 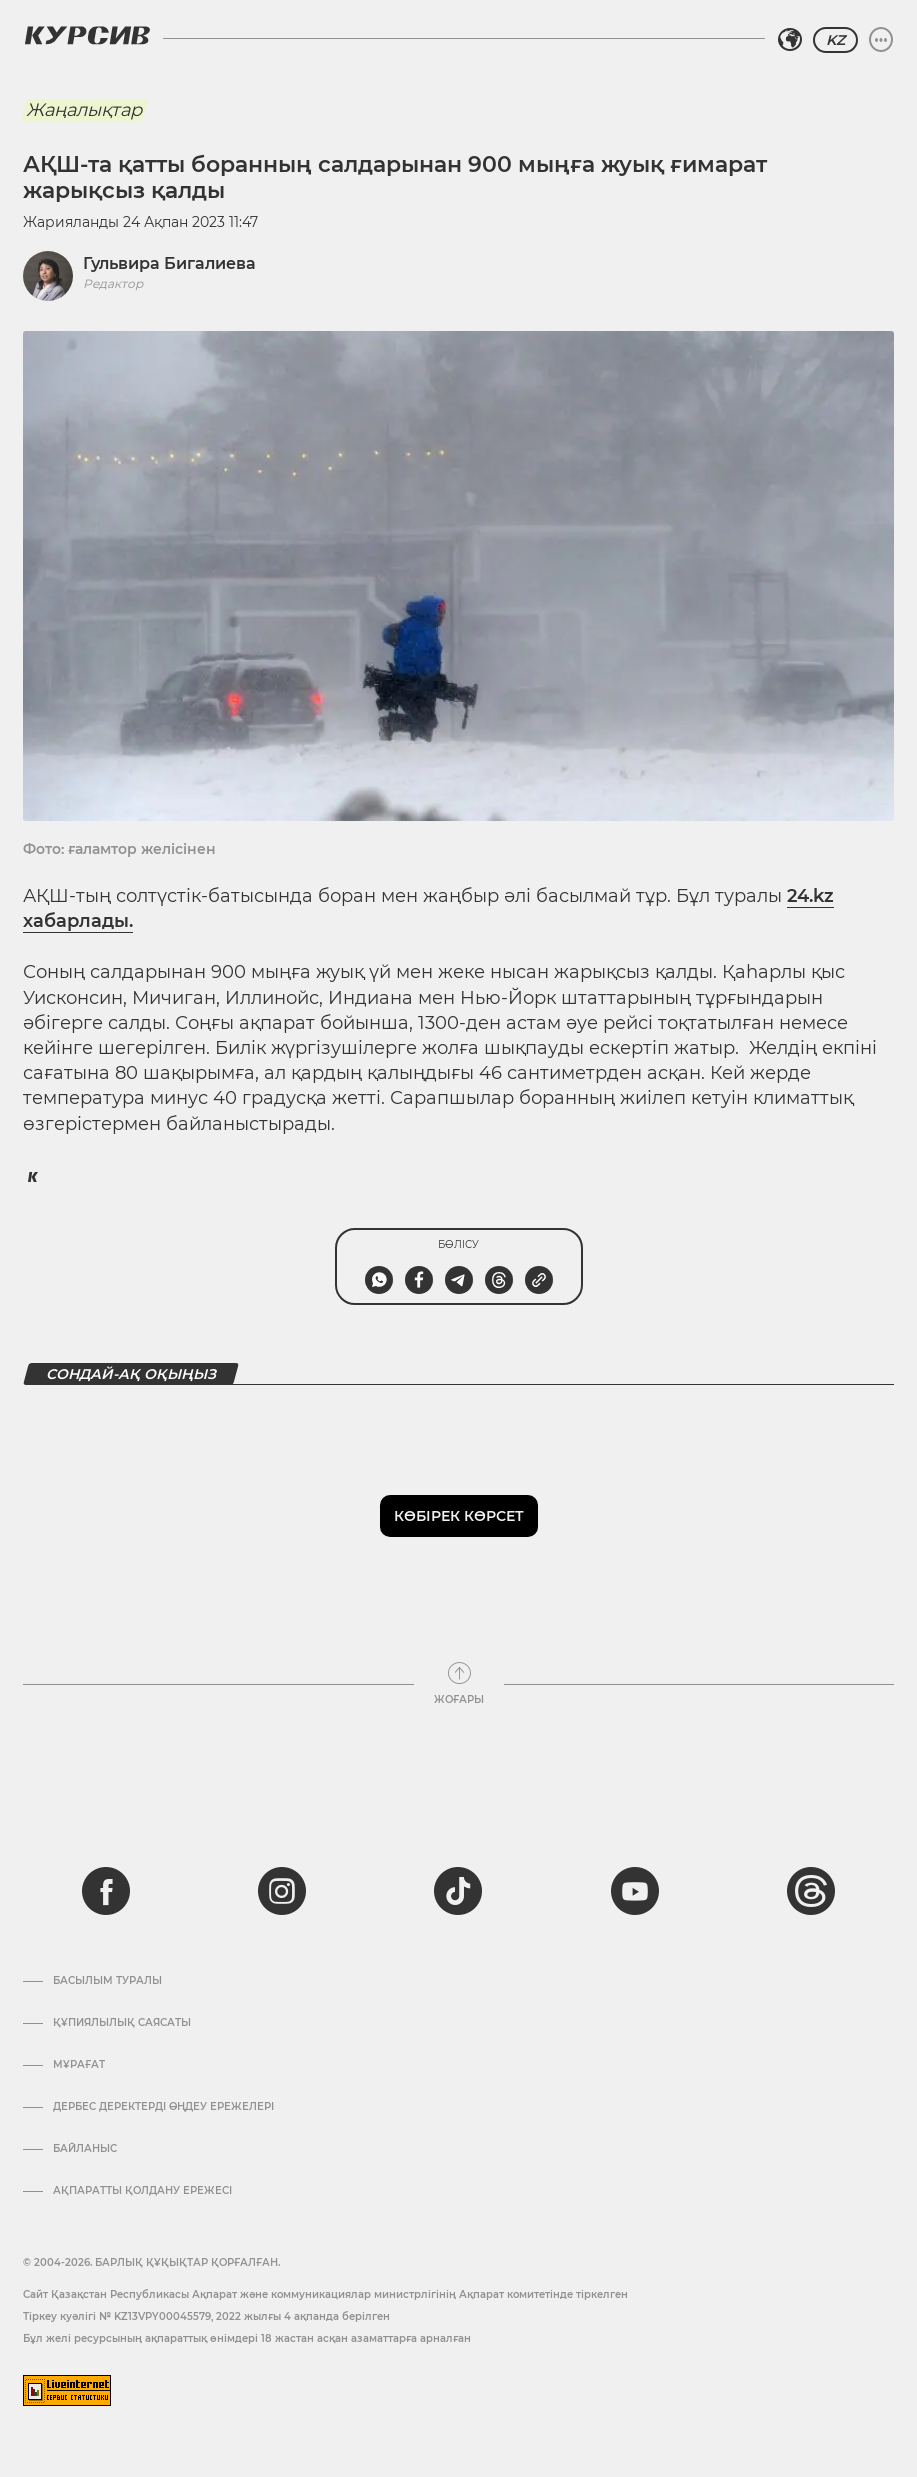 What do you see at coordinates (84, 110) in the screenshot?
I see `Жаңалықтар` at bounding box center [84, 110].